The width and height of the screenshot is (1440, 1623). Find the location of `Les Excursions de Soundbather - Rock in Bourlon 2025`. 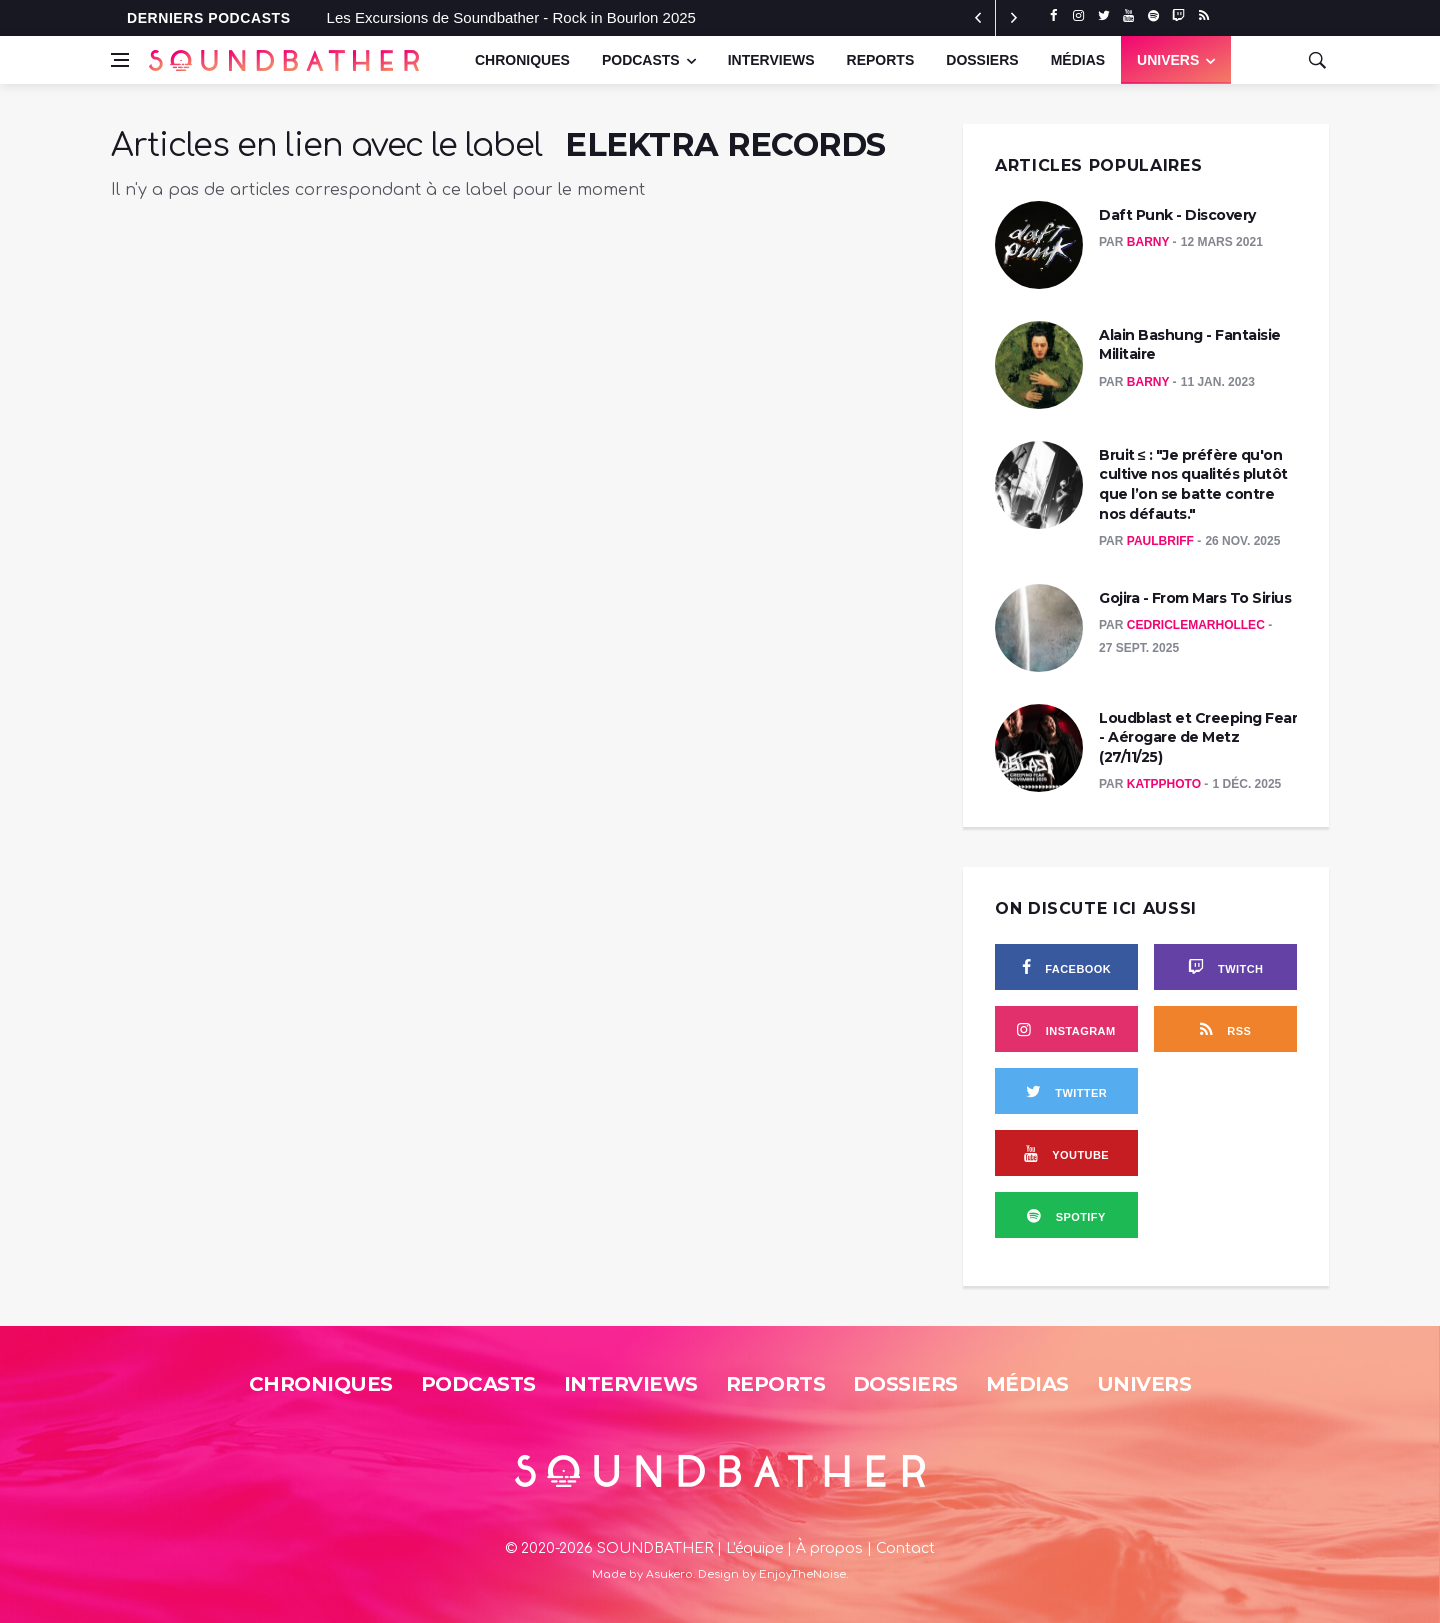

Les Excursions de Soundbather - Rock in Bourlon 2025 is located at coordinates (511, 17).